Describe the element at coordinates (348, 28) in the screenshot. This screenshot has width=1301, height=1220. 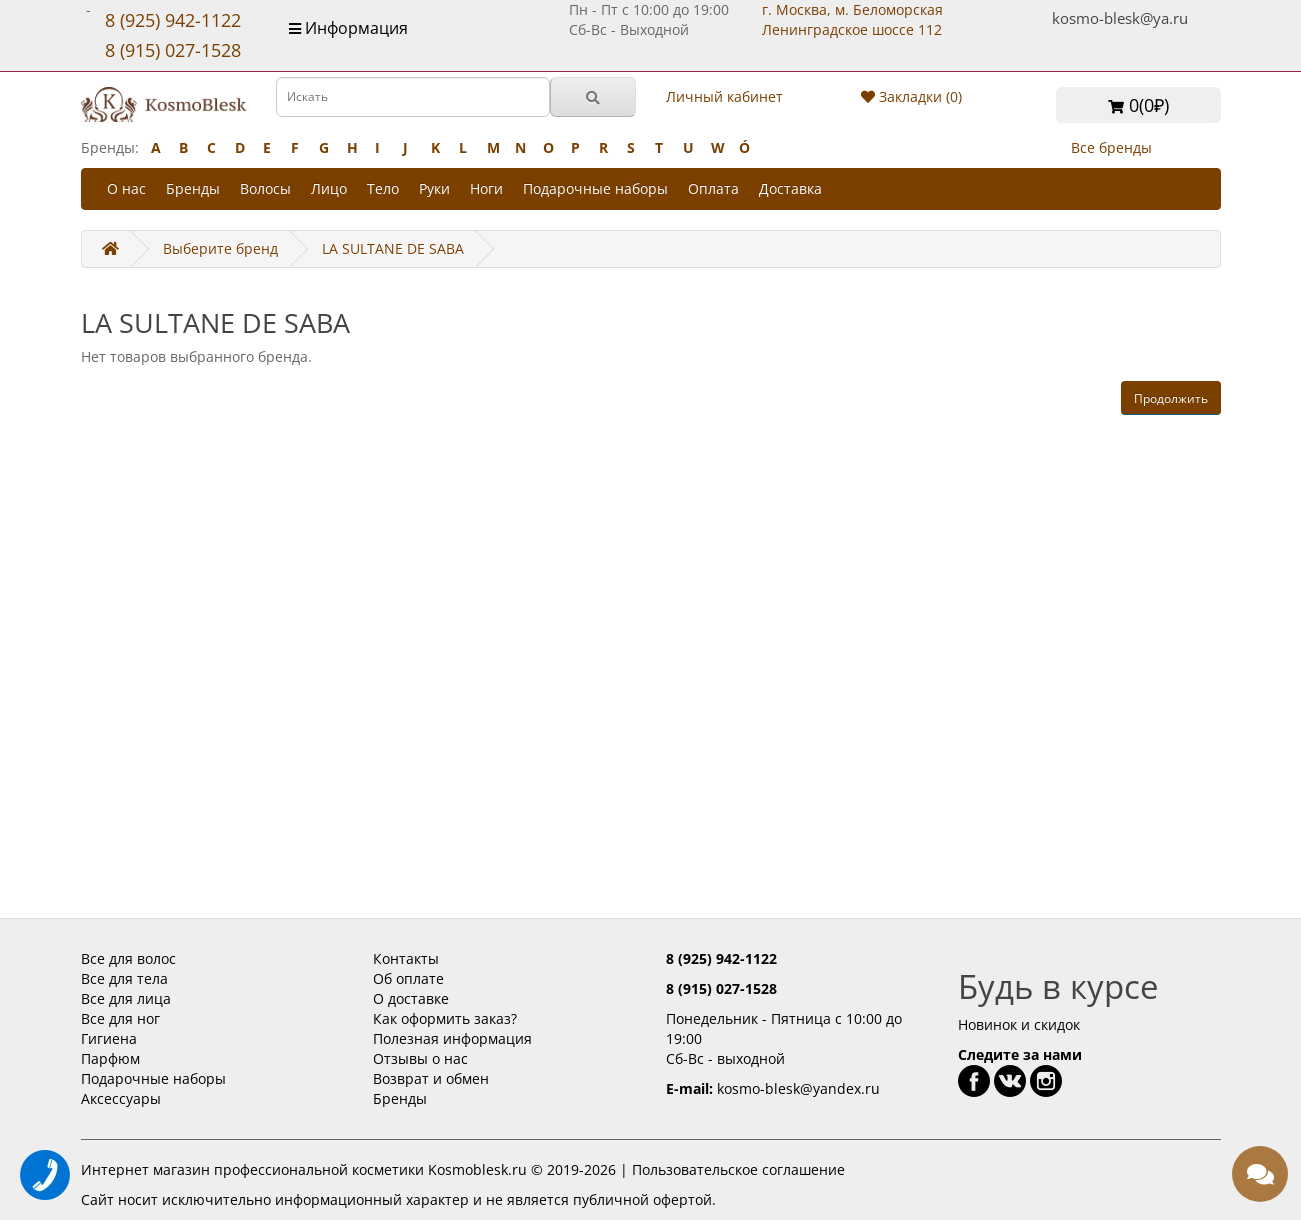
I see `Информация` at that location.